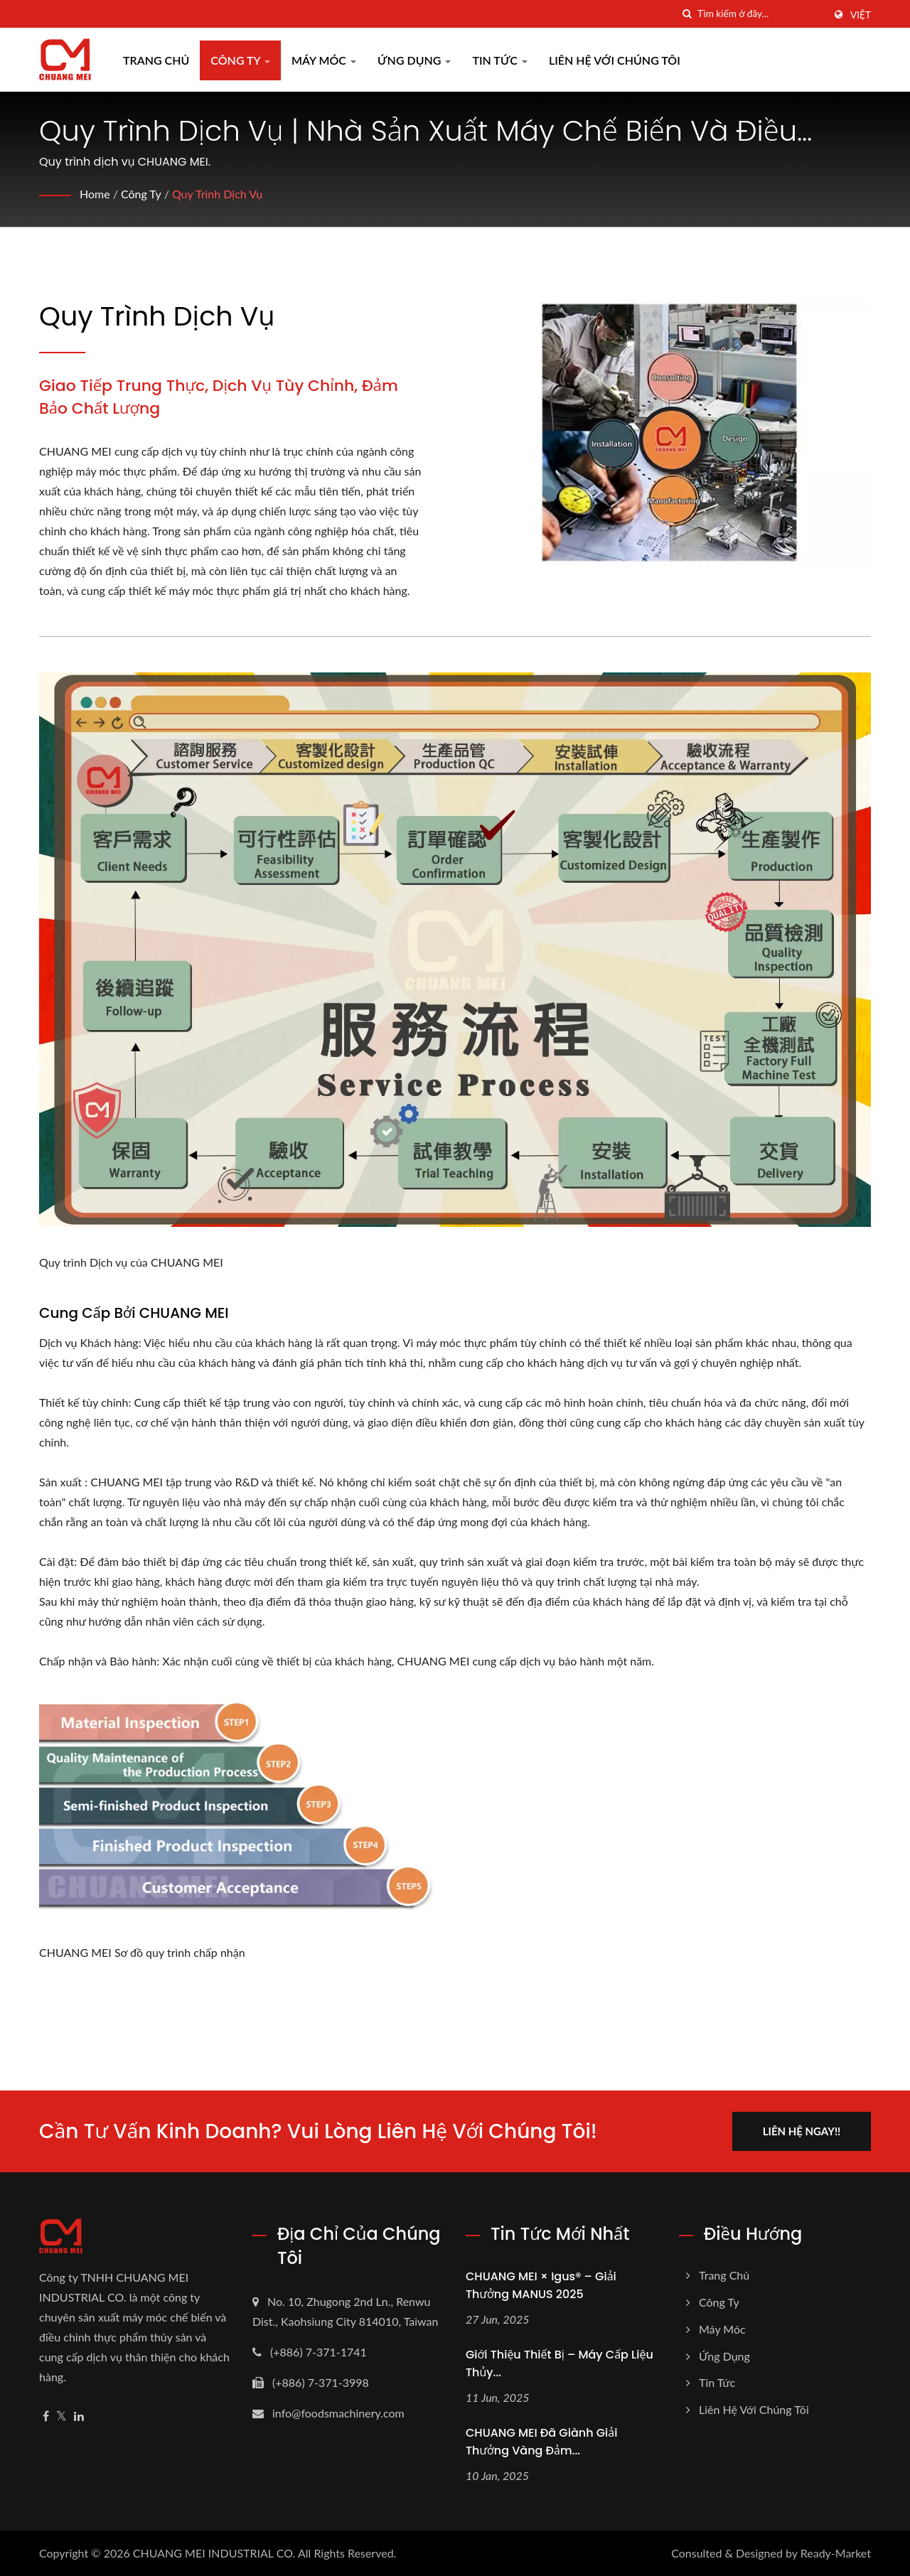 The height and width of the screenshot is (2576, 910). I want to click on Tin tức, so click(500, 60).